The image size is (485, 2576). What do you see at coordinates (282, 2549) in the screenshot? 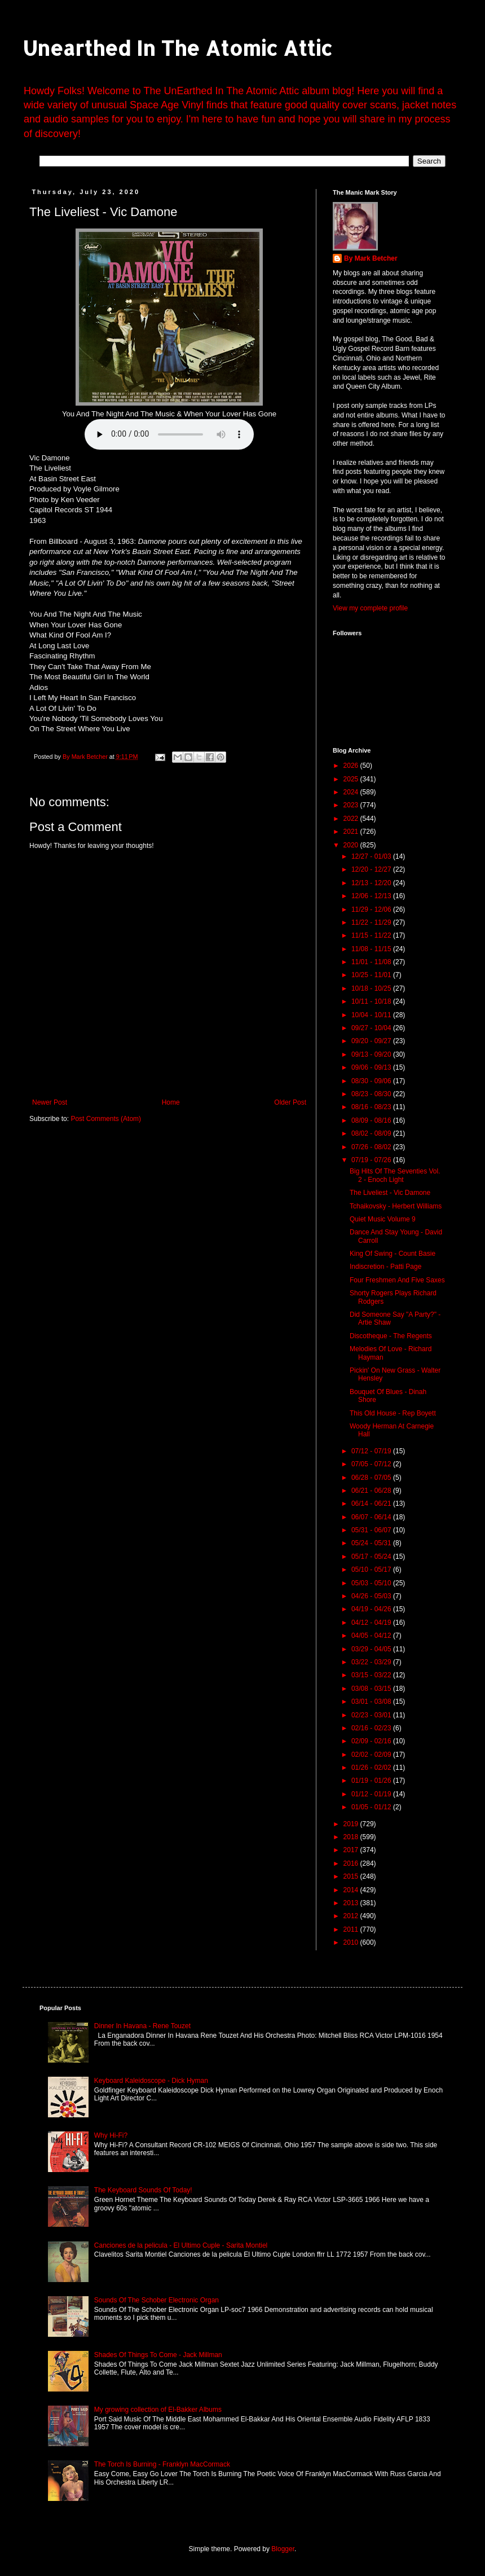
I see `Blogger` at bounding box center [282, 2549].